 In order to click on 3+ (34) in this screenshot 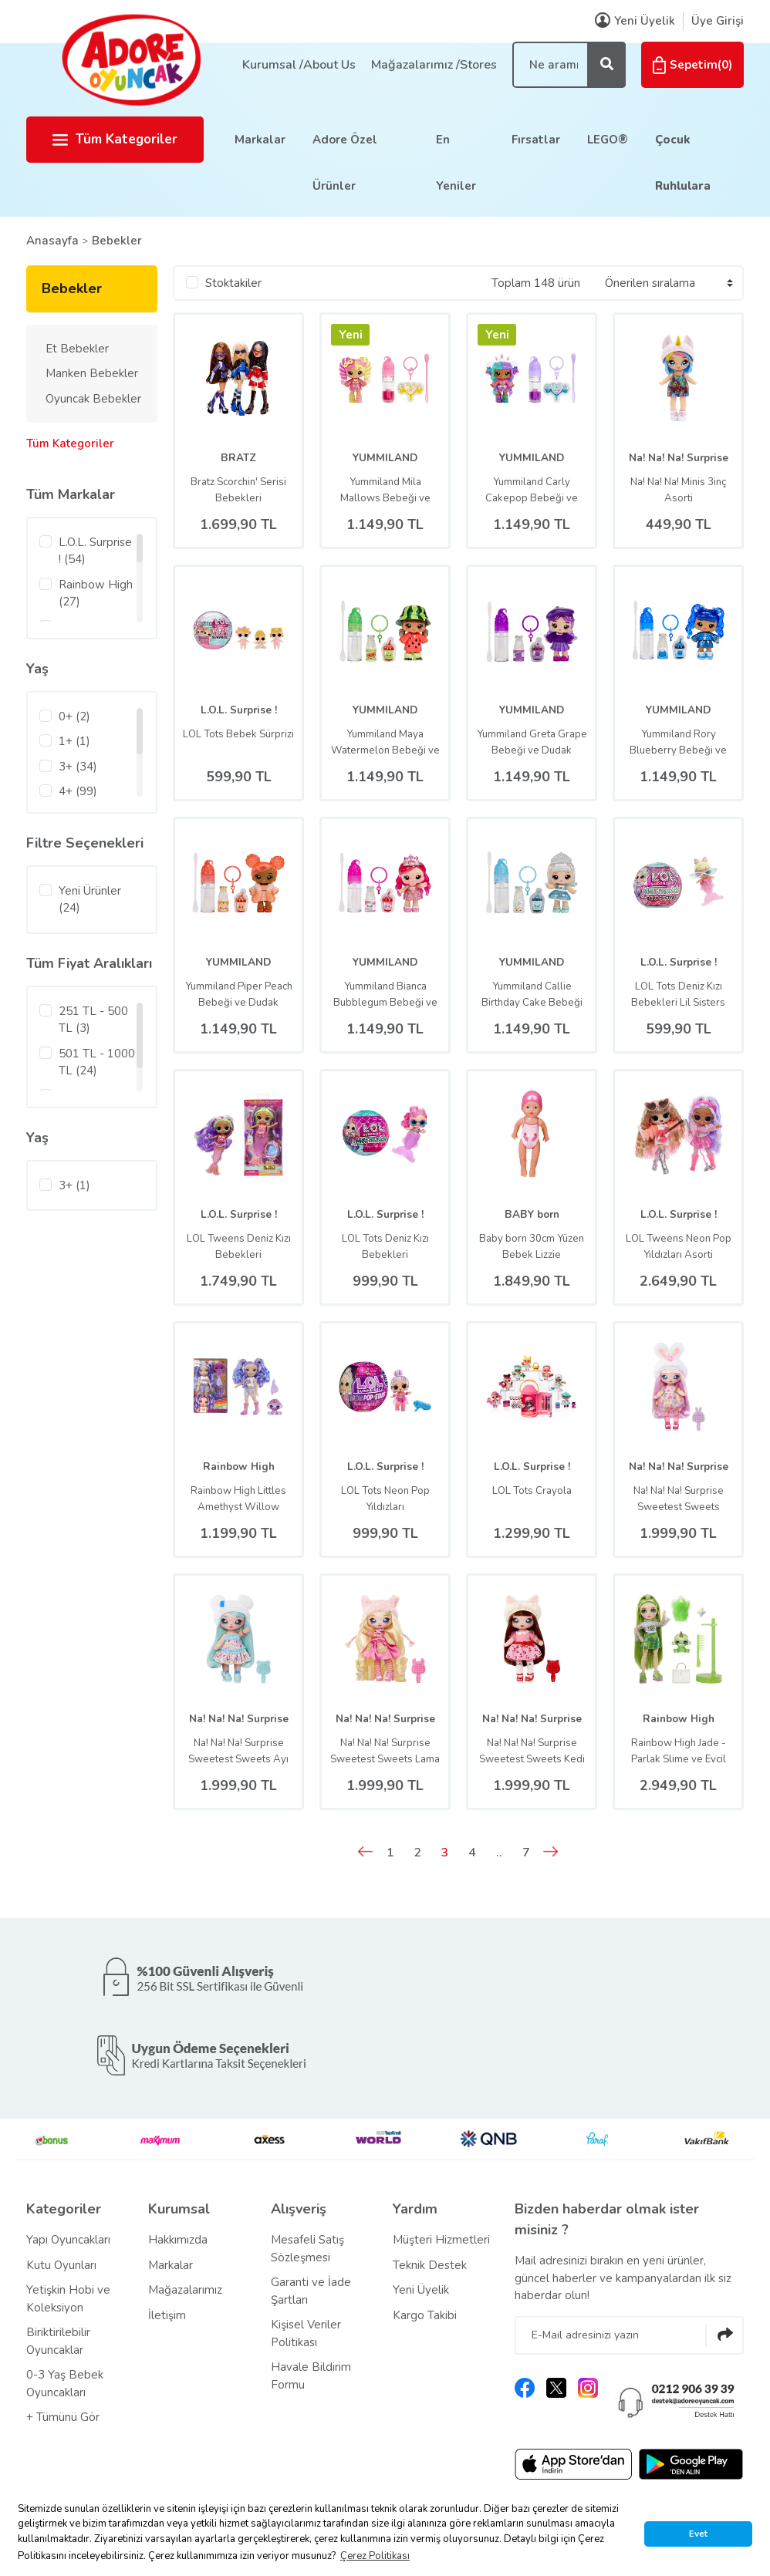, I will do `click(78, 766)`.